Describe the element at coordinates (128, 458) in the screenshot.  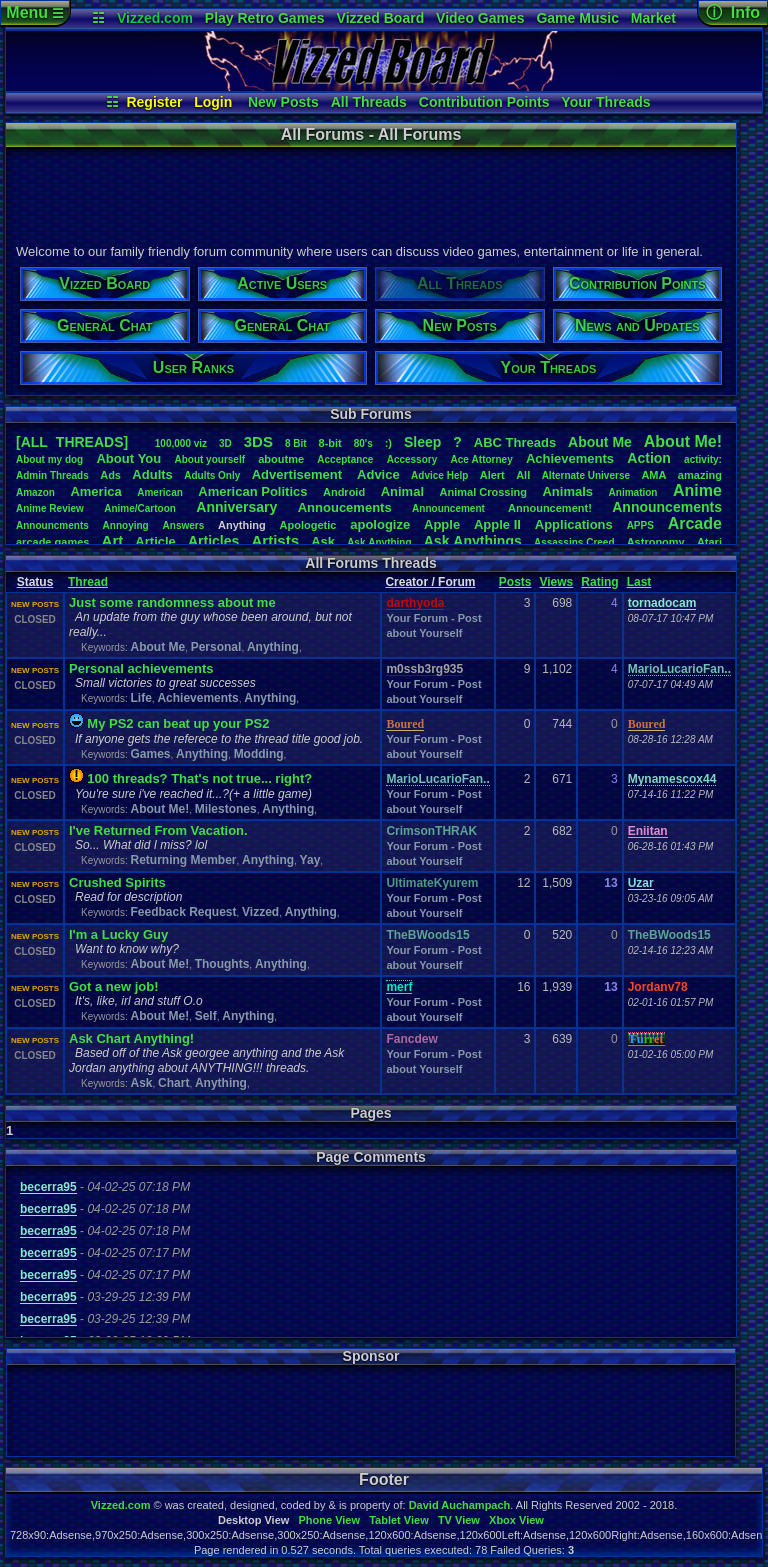
I see `AboutYou` at that location.